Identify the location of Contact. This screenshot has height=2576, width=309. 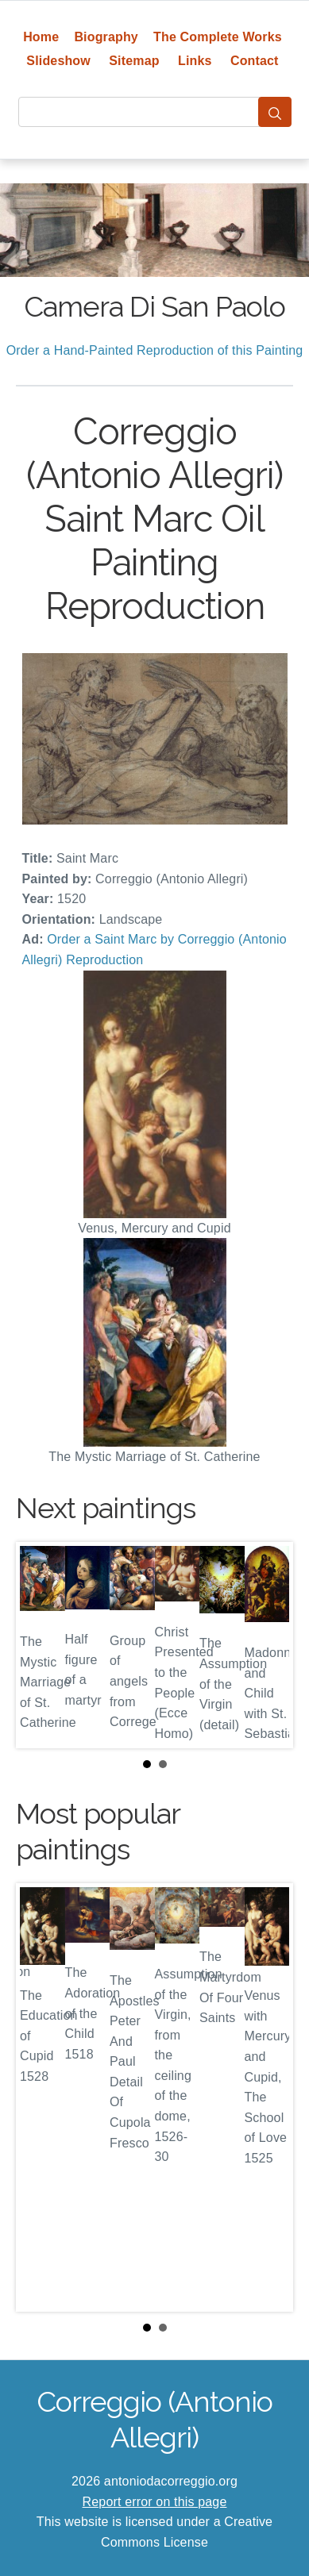
(254, 60).